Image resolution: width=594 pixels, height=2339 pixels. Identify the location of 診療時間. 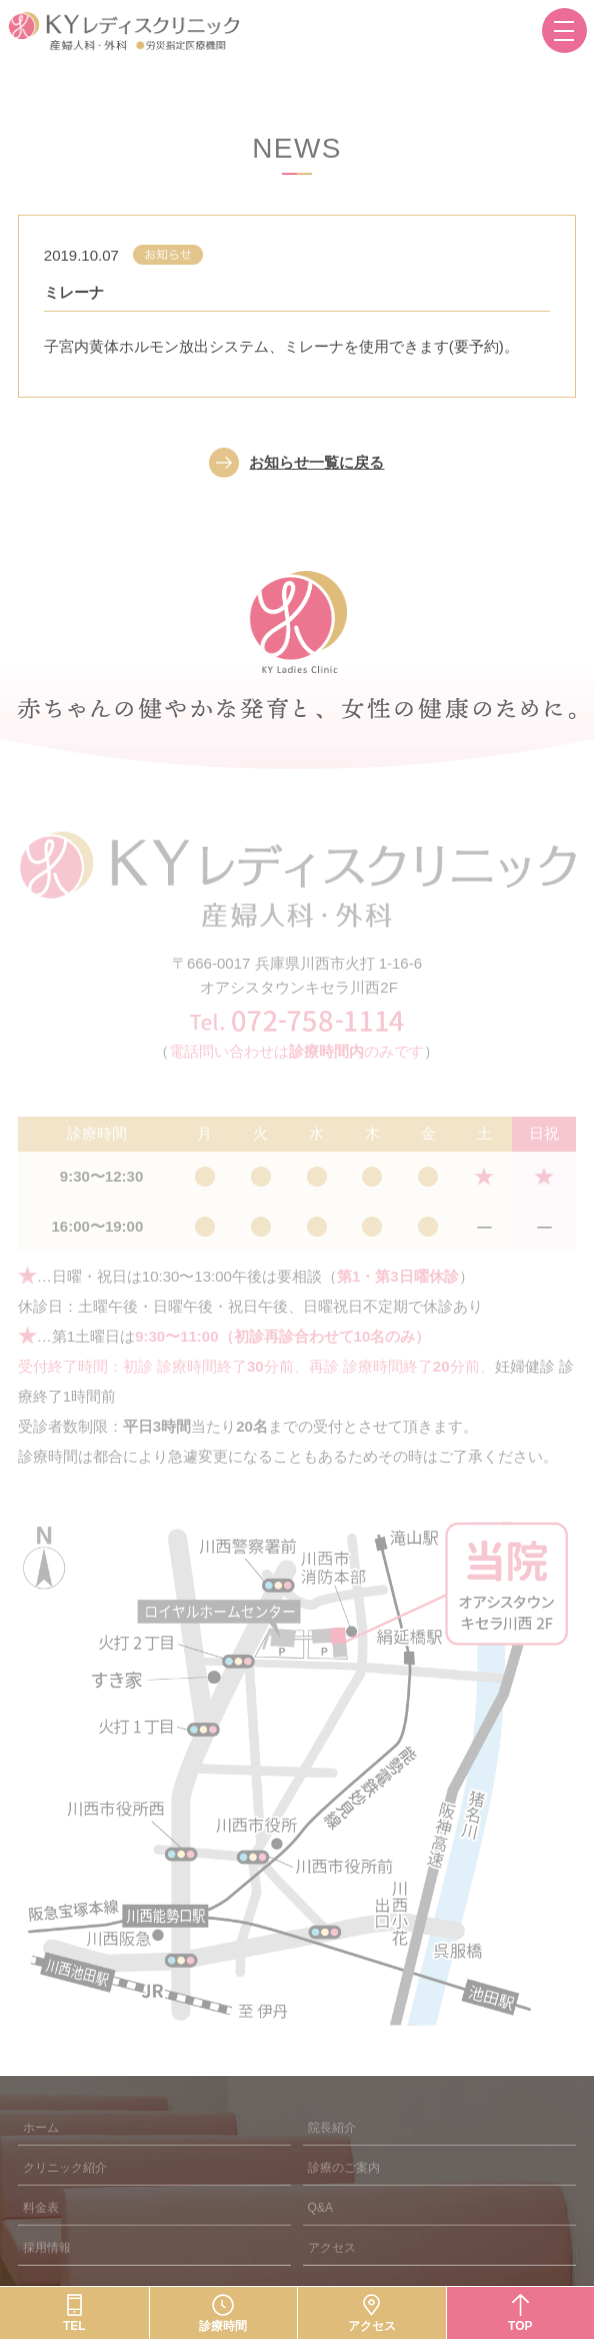
(223, 2326).